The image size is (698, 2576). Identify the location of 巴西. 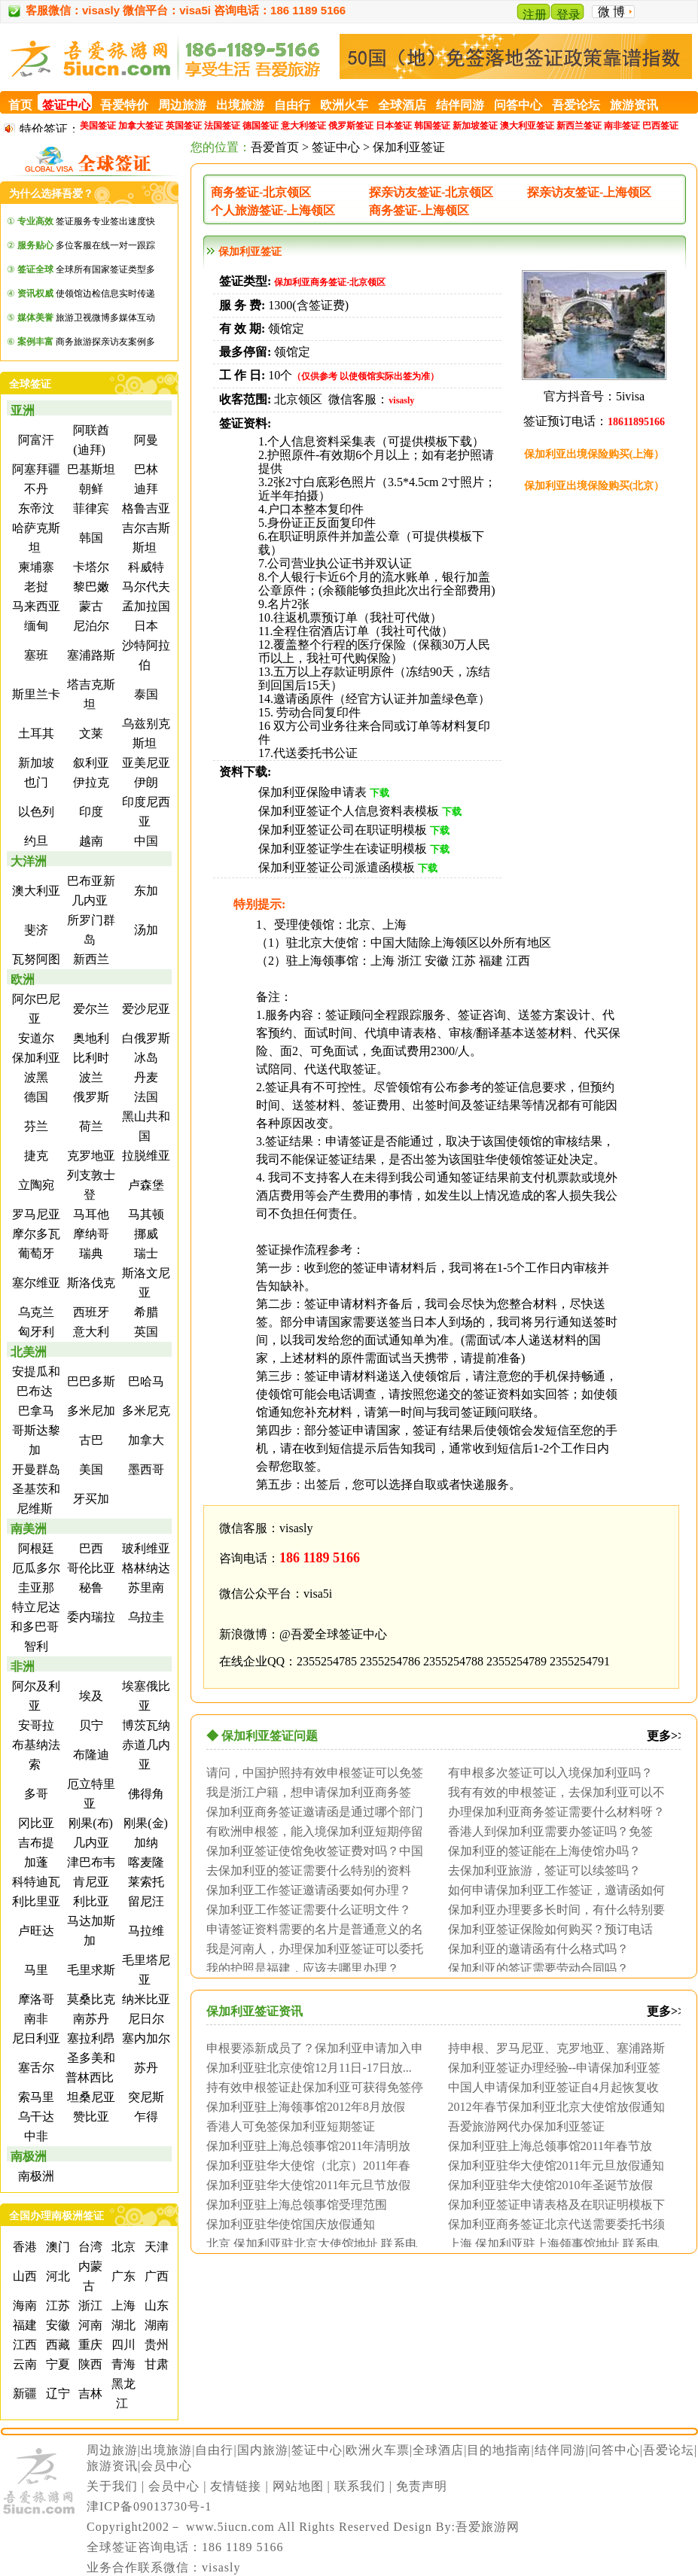
(89, 1548).